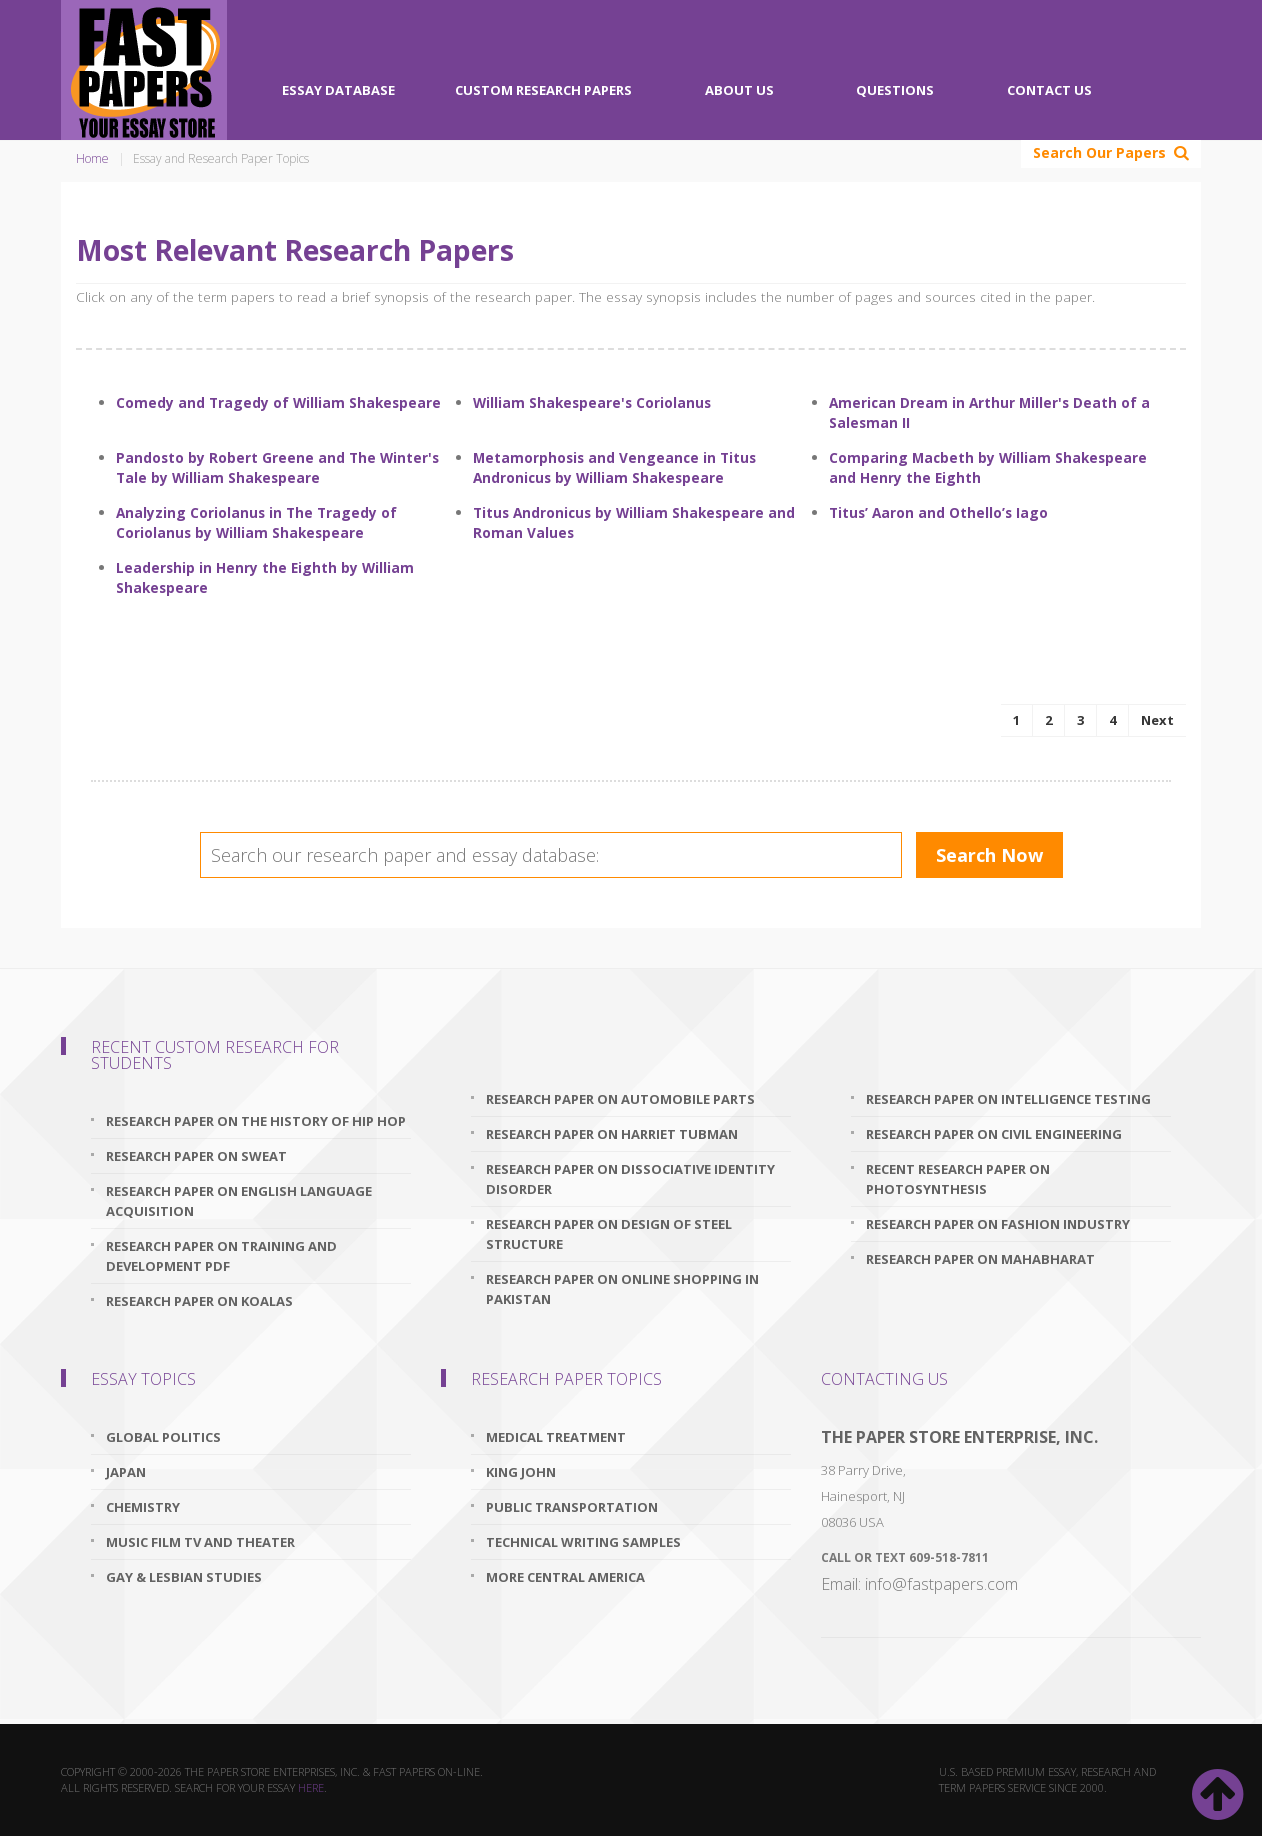 The width and height of the screenshot is (1262, 1836). What do you see at coordinates (184, 1577) in the screenshot?
I see `Gay & Lesbian Studies` at bounding box center [184, 1577].